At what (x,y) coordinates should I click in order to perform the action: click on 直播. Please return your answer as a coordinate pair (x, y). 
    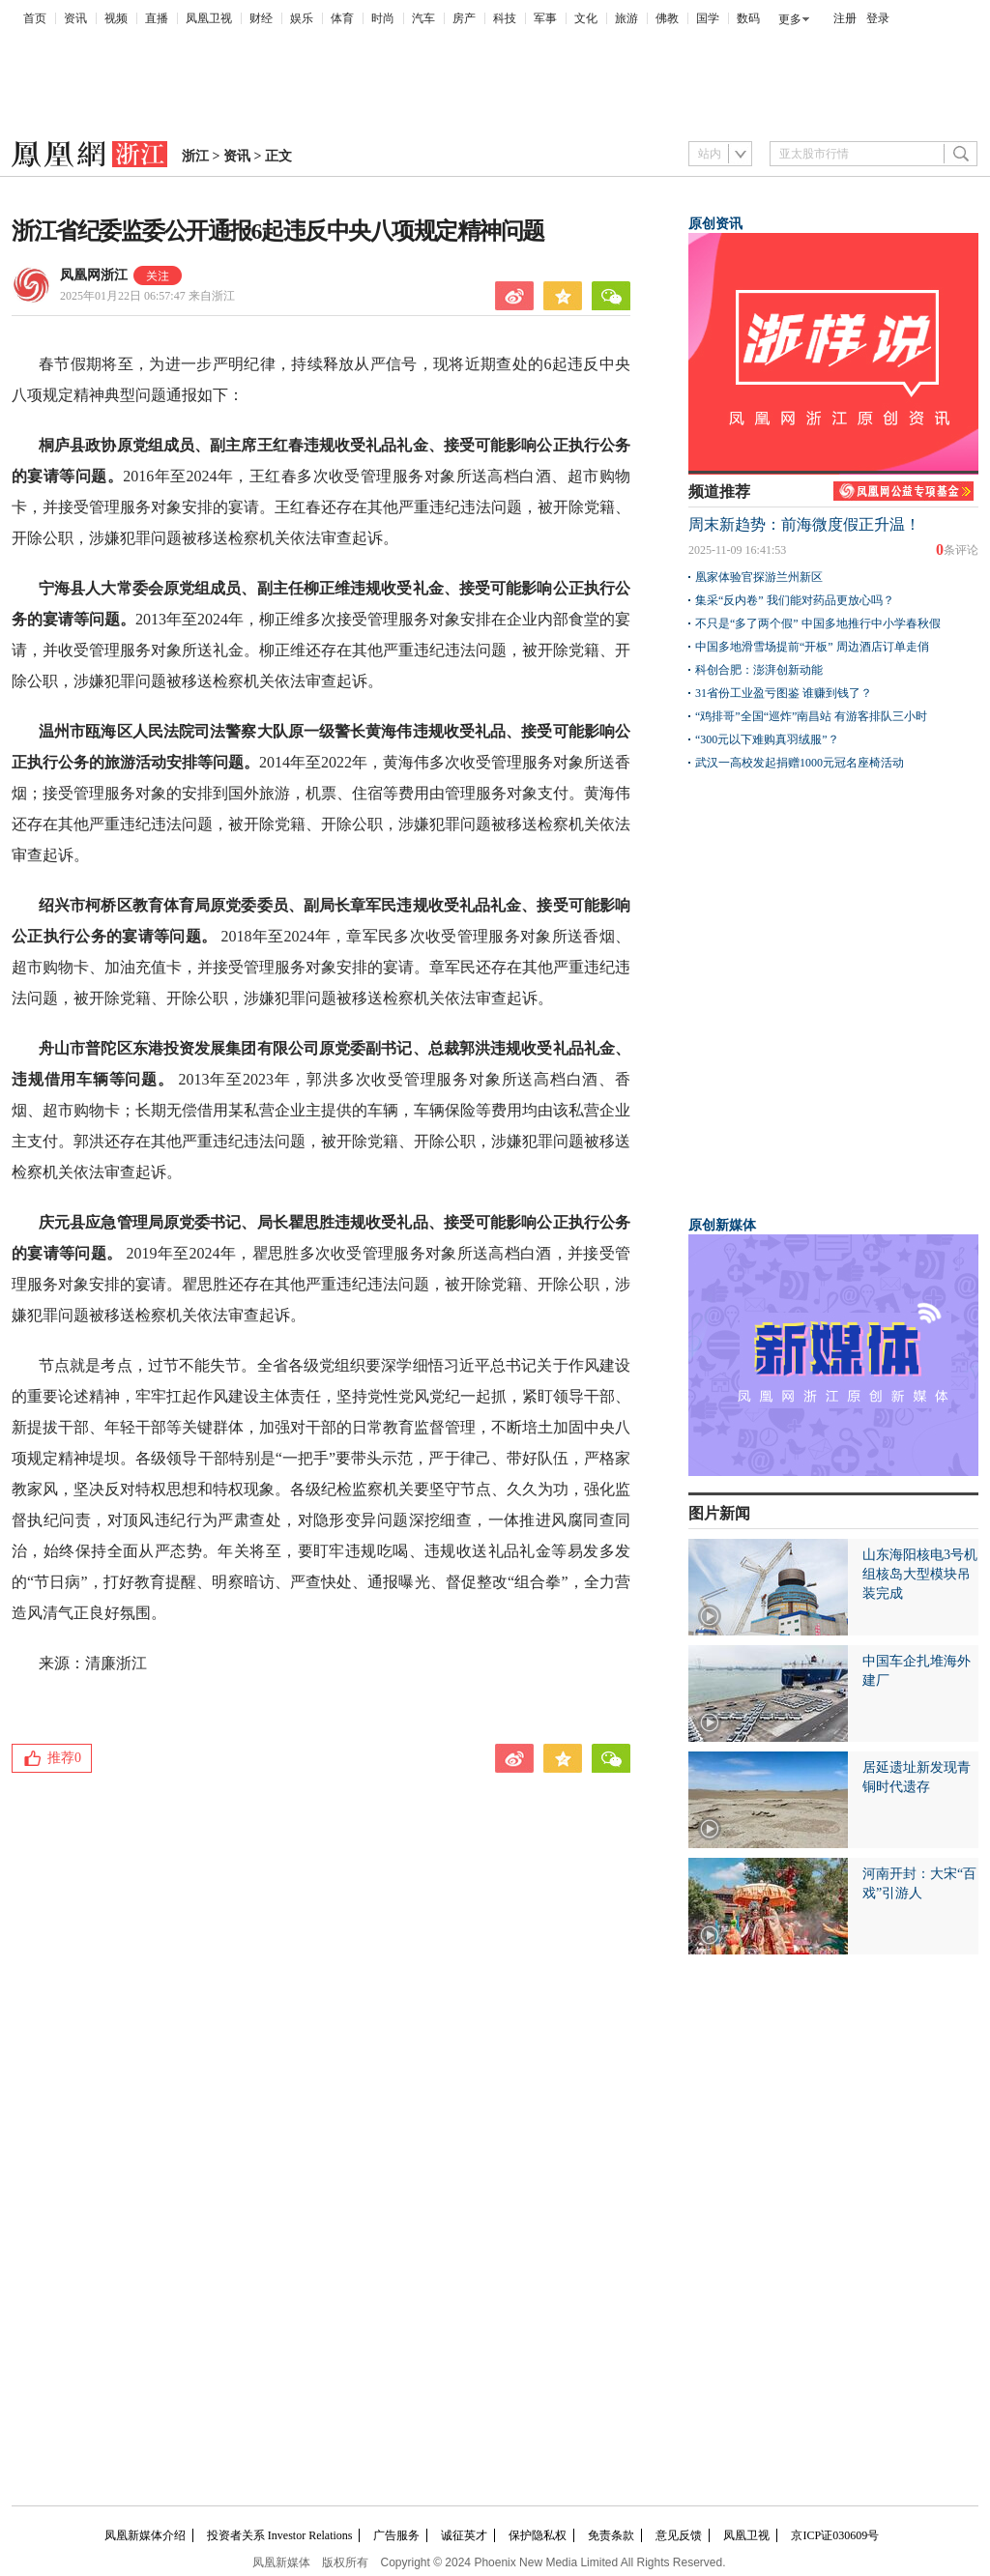
    Looking at the image, I should click on (156, 18).